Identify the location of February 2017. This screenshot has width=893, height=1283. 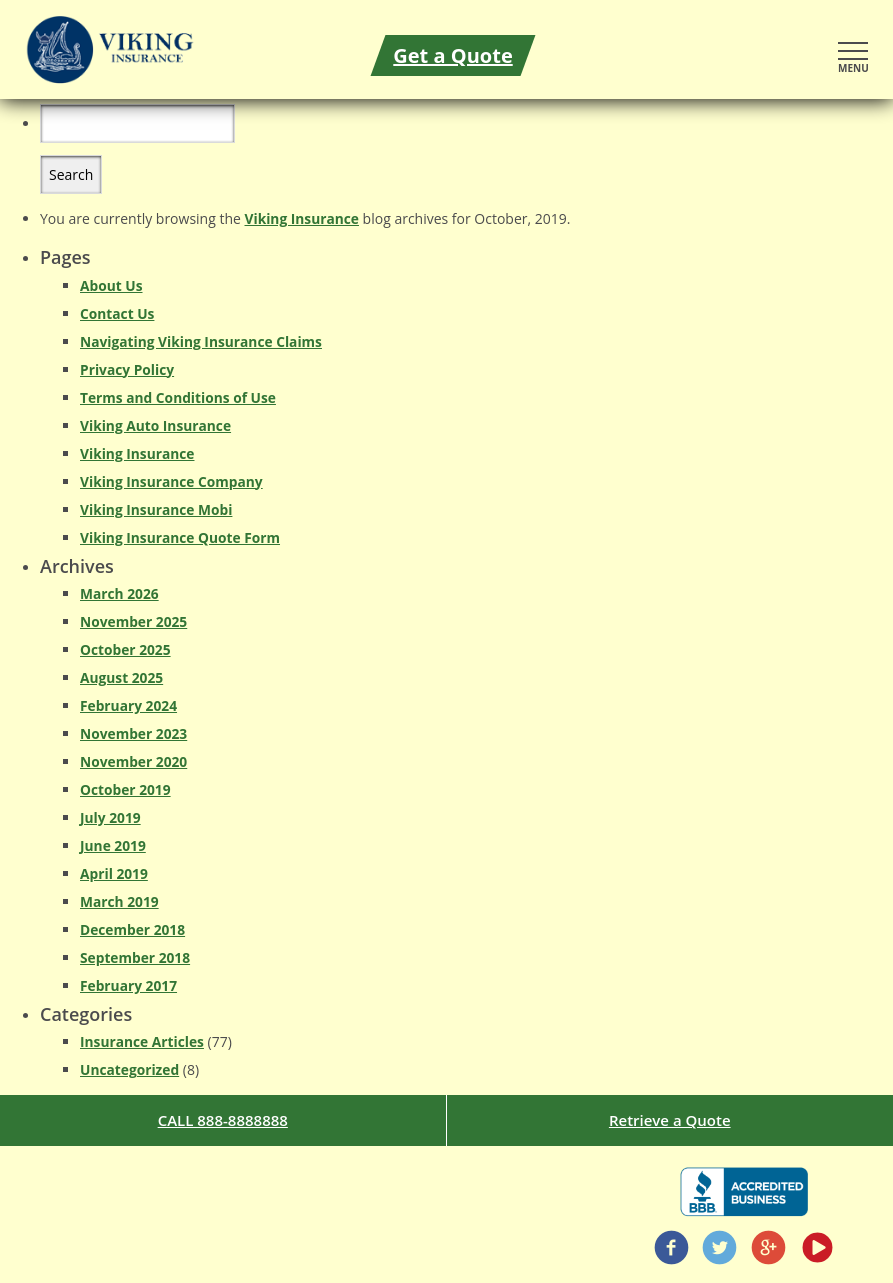
(128, 985).